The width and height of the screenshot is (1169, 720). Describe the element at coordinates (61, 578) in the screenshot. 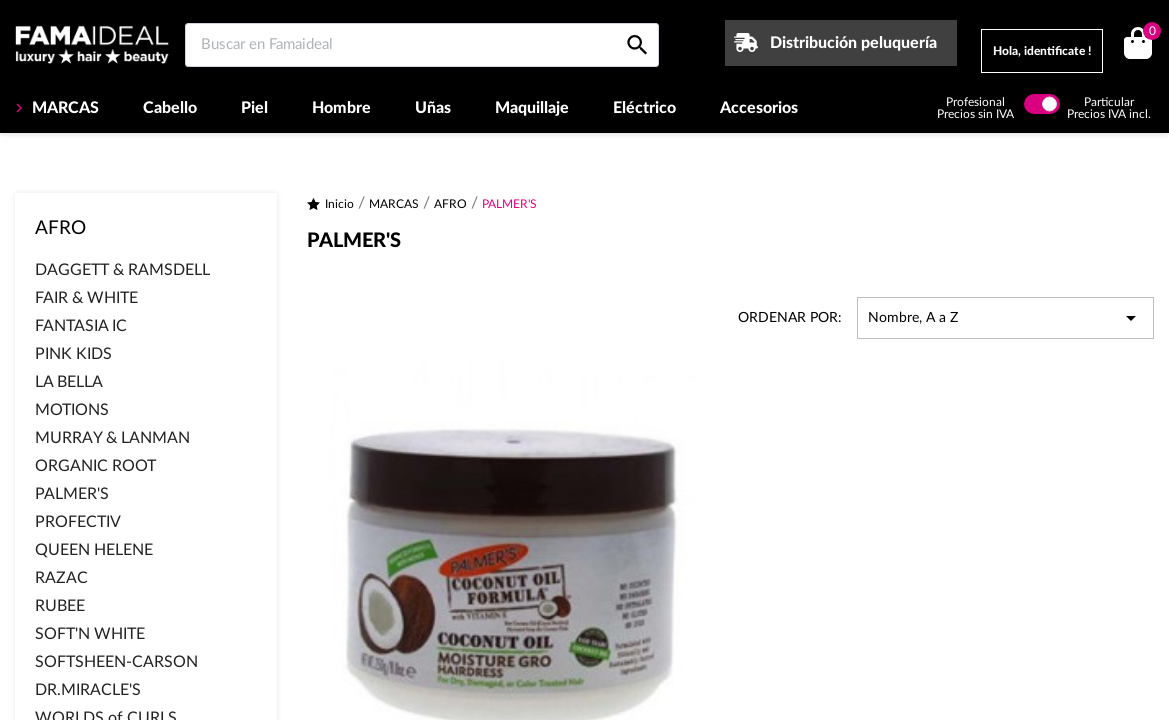

I see `RAZAC` at that location.